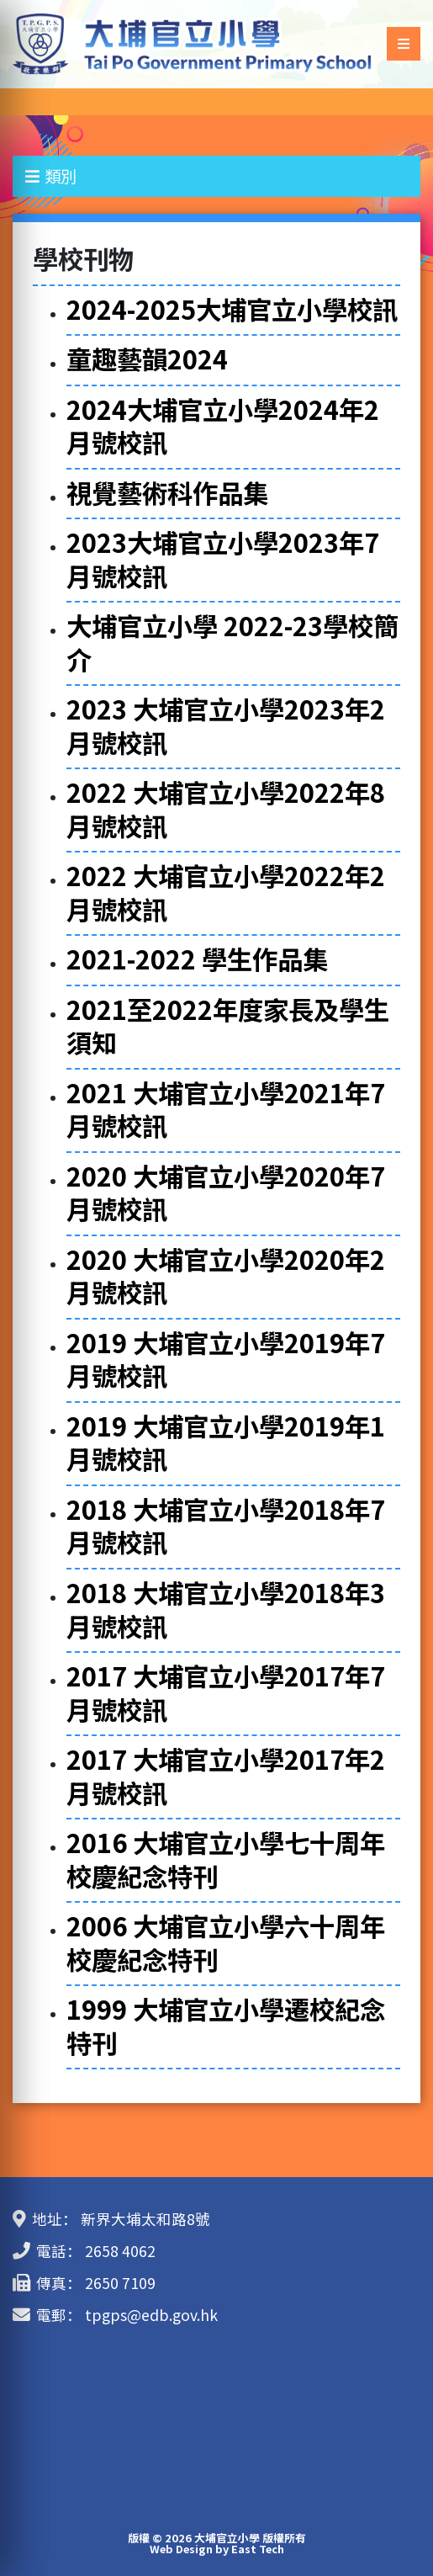 This screenshot has height=2576, width=433. Describe the element at coordinates (225, 1692) in the screenshot. I see `2017 大埔官立小學2017年7月號校訊` at that location.